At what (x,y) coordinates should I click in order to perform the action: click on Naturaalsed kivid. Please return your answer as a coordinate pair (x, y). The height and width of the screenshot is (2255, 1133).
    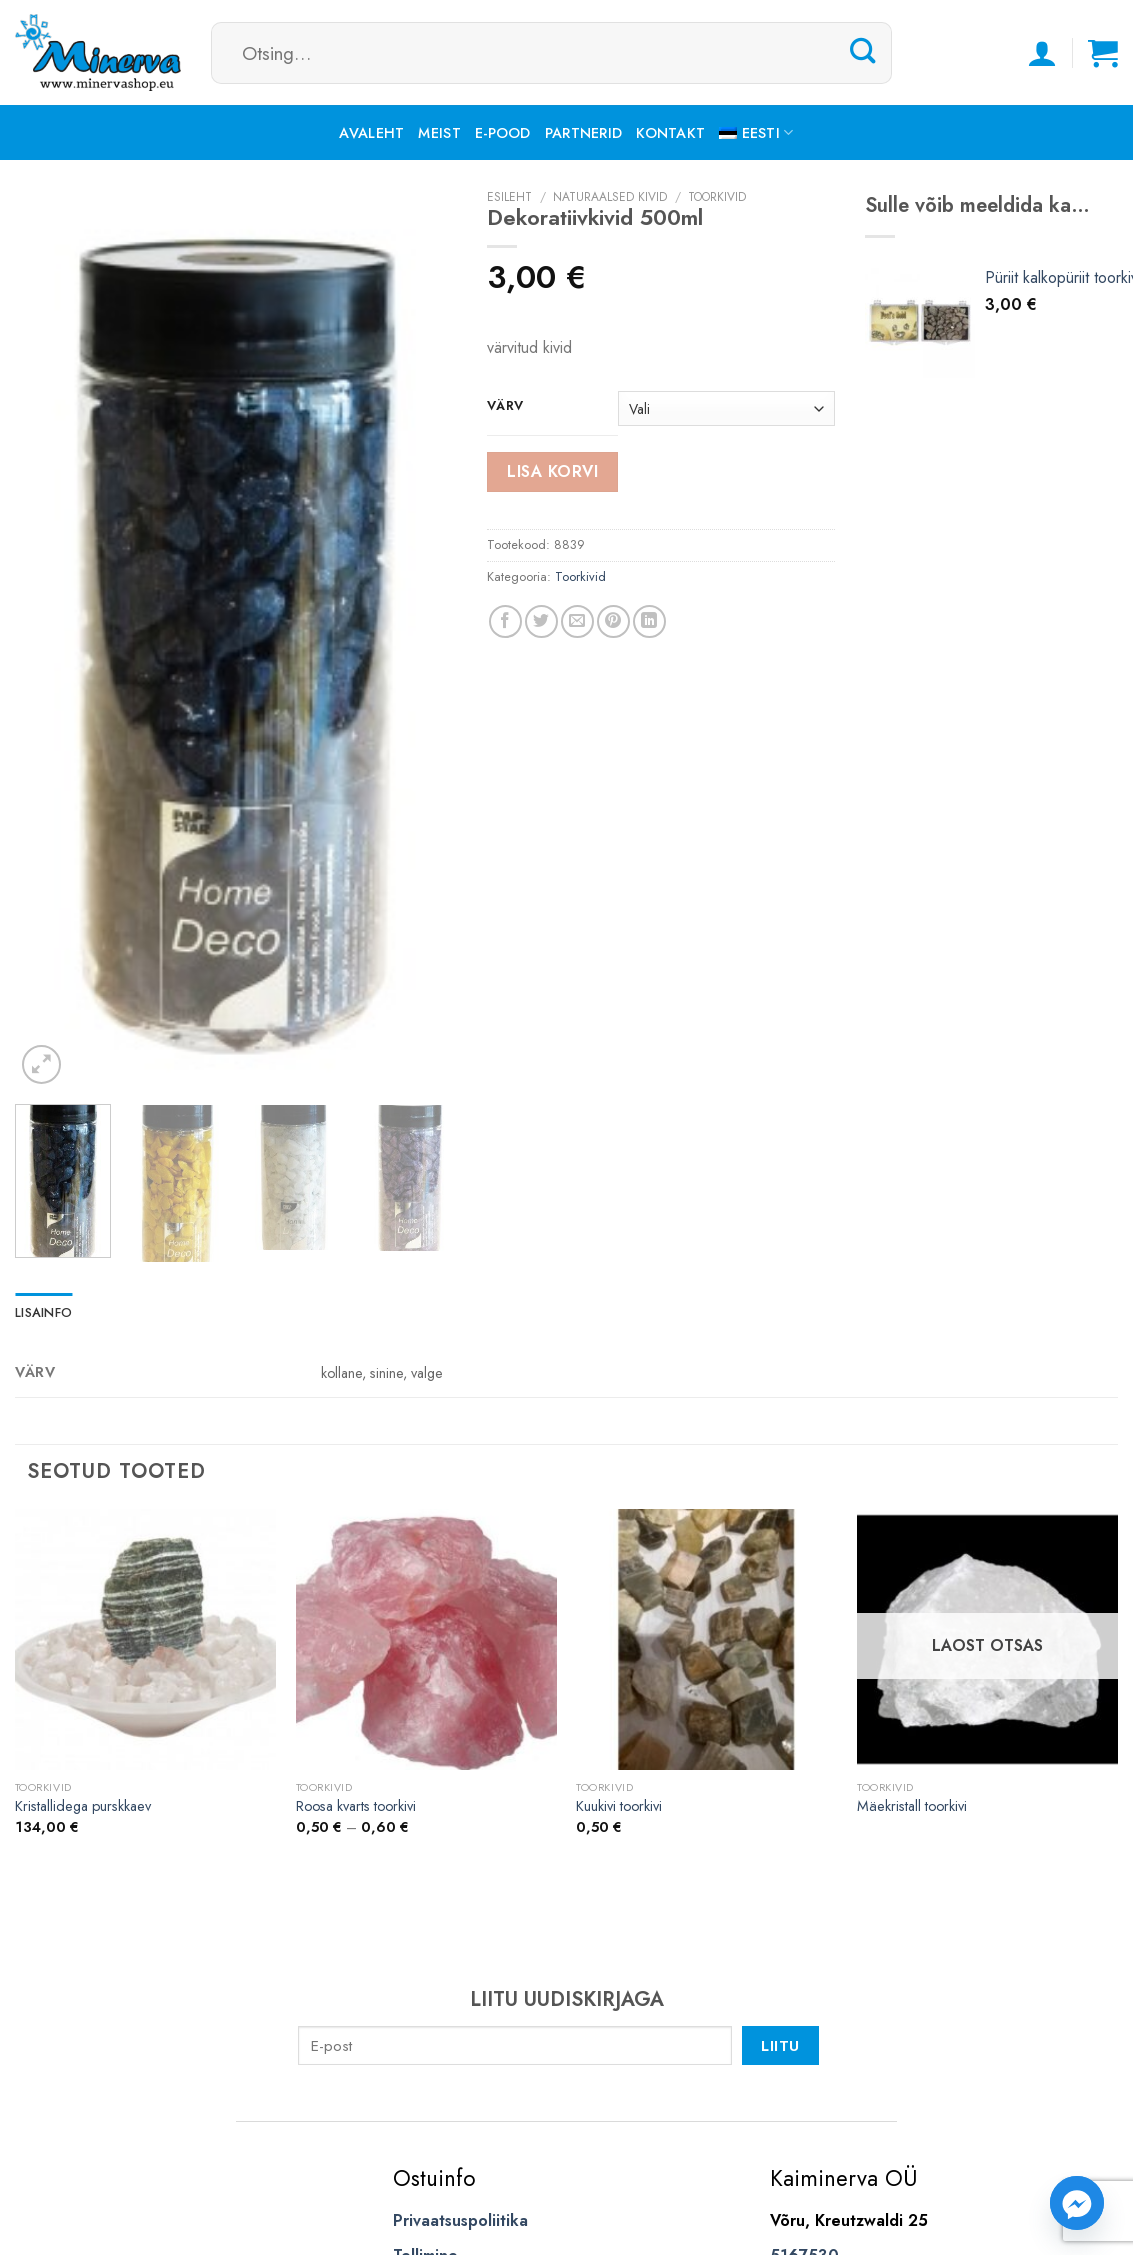
    Looking at the image, I should click on (610, 197).